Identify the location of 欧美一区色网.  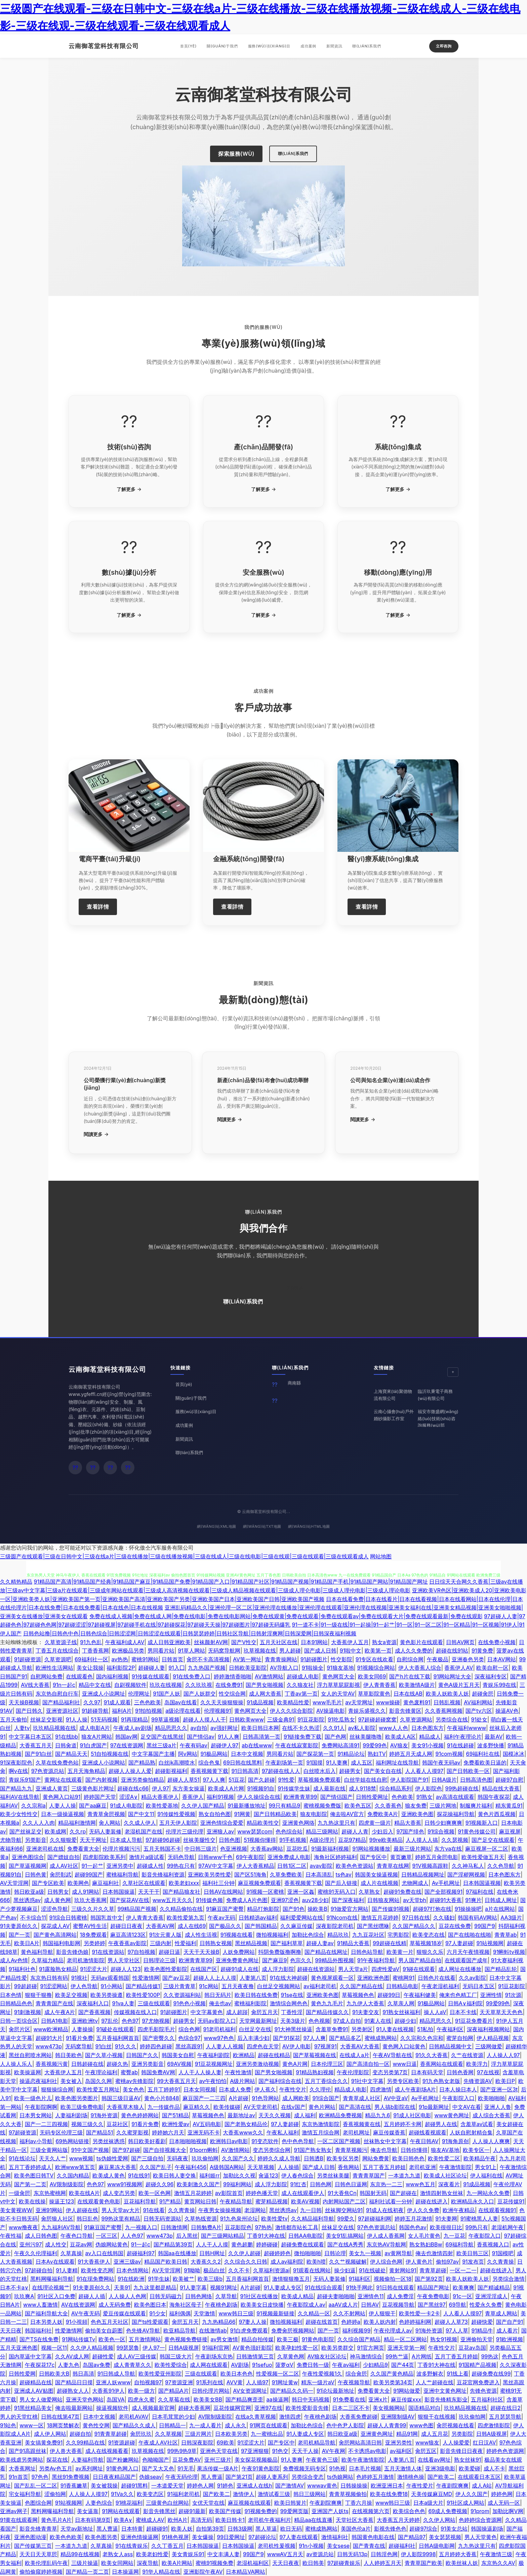
(154, 2193).